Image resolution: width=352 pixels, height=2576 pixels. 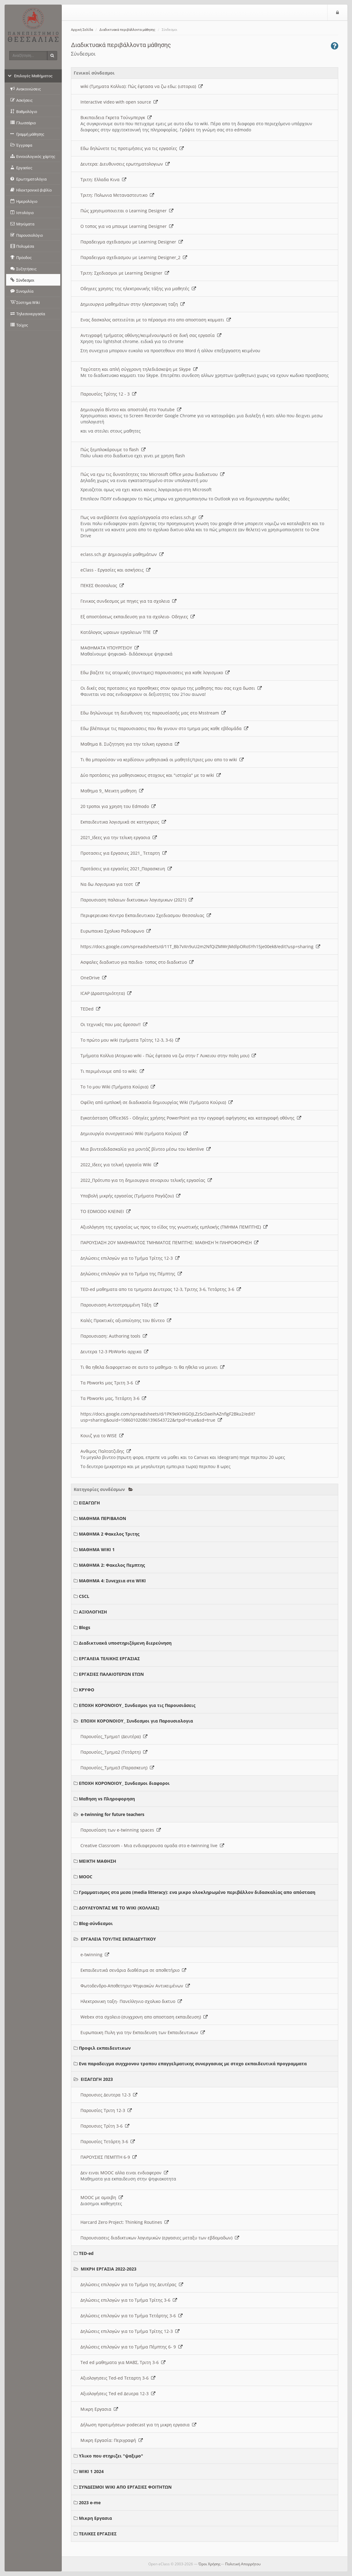 I want to click on Δήλωση προτιμήσεων podecast για τη μικρη εργασια, so click(x=138, y=2425).